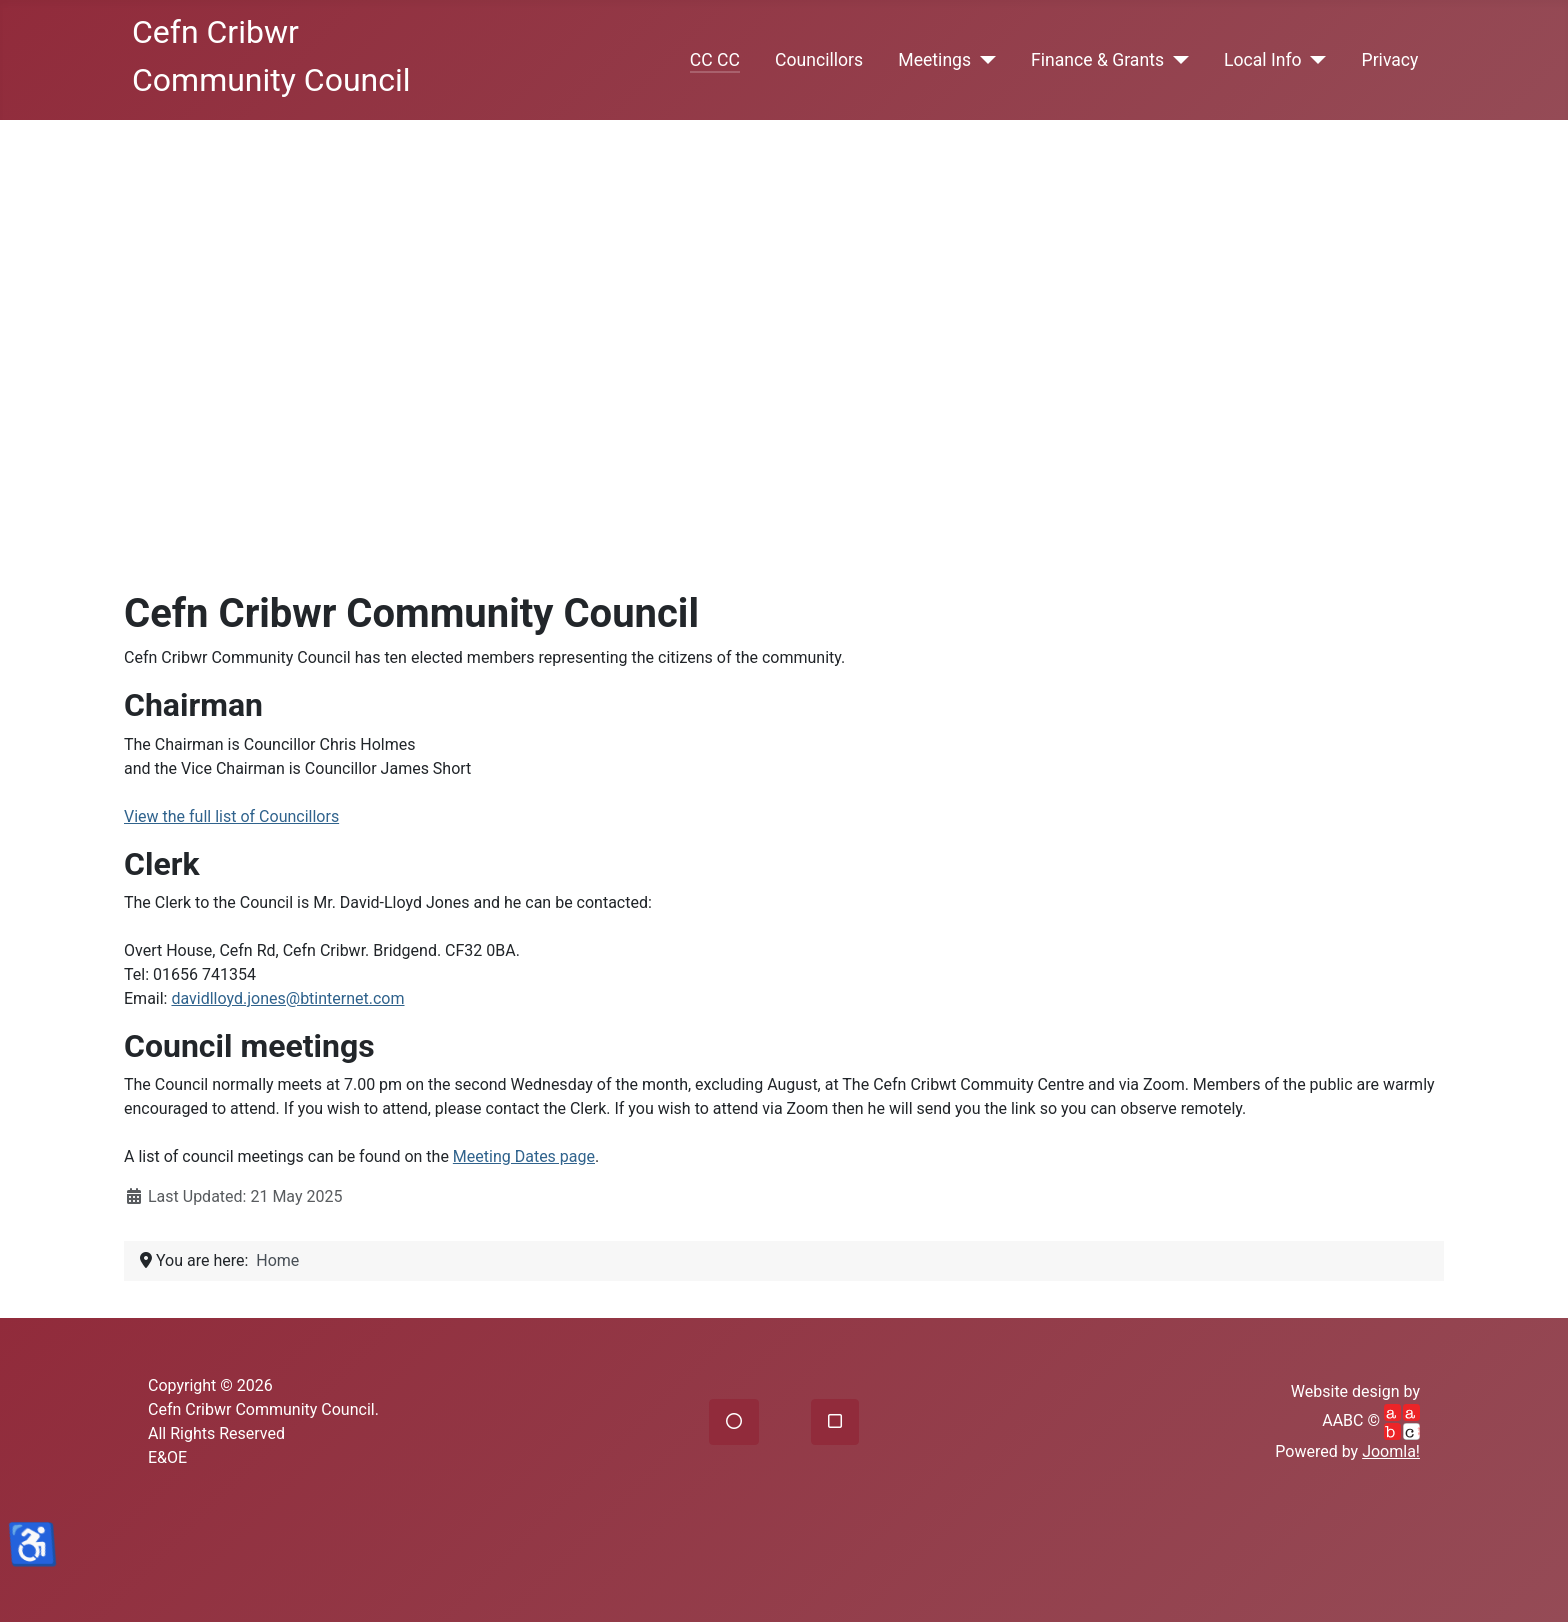 Image resolution: width=1568 pixels, height=1622 pixels. What do you see at coordinates (715, 60) in the screenshot?
I see `CC CC` at bounding box center [715, 60].